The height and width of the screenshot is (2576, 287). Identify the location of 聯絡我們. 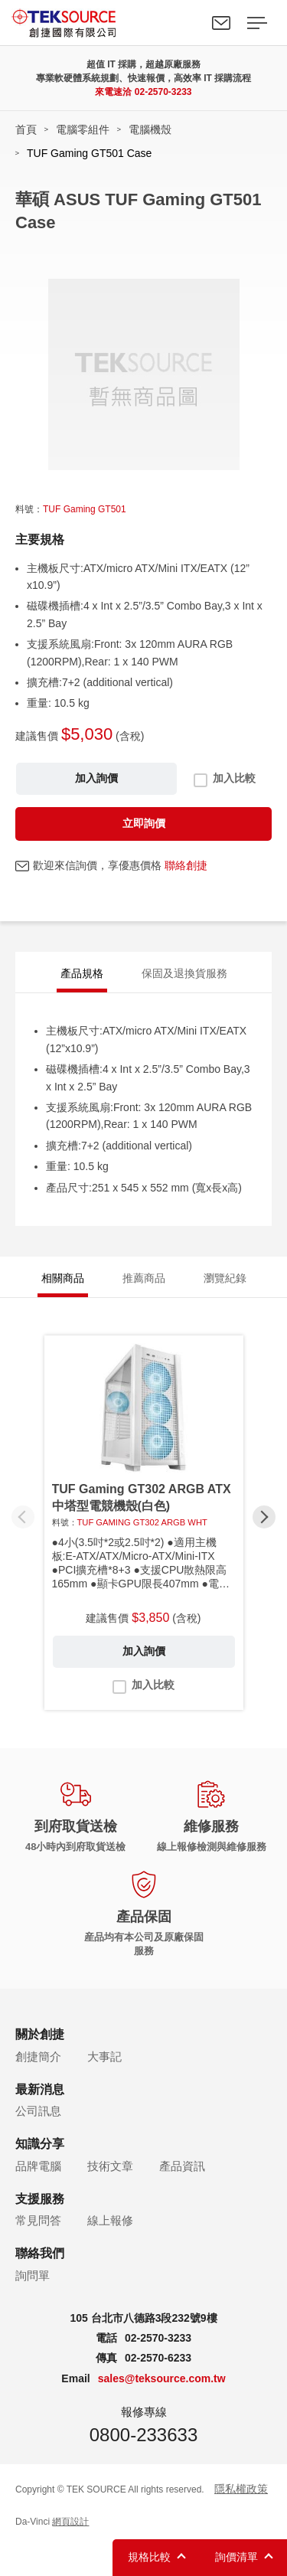
(221, 22).